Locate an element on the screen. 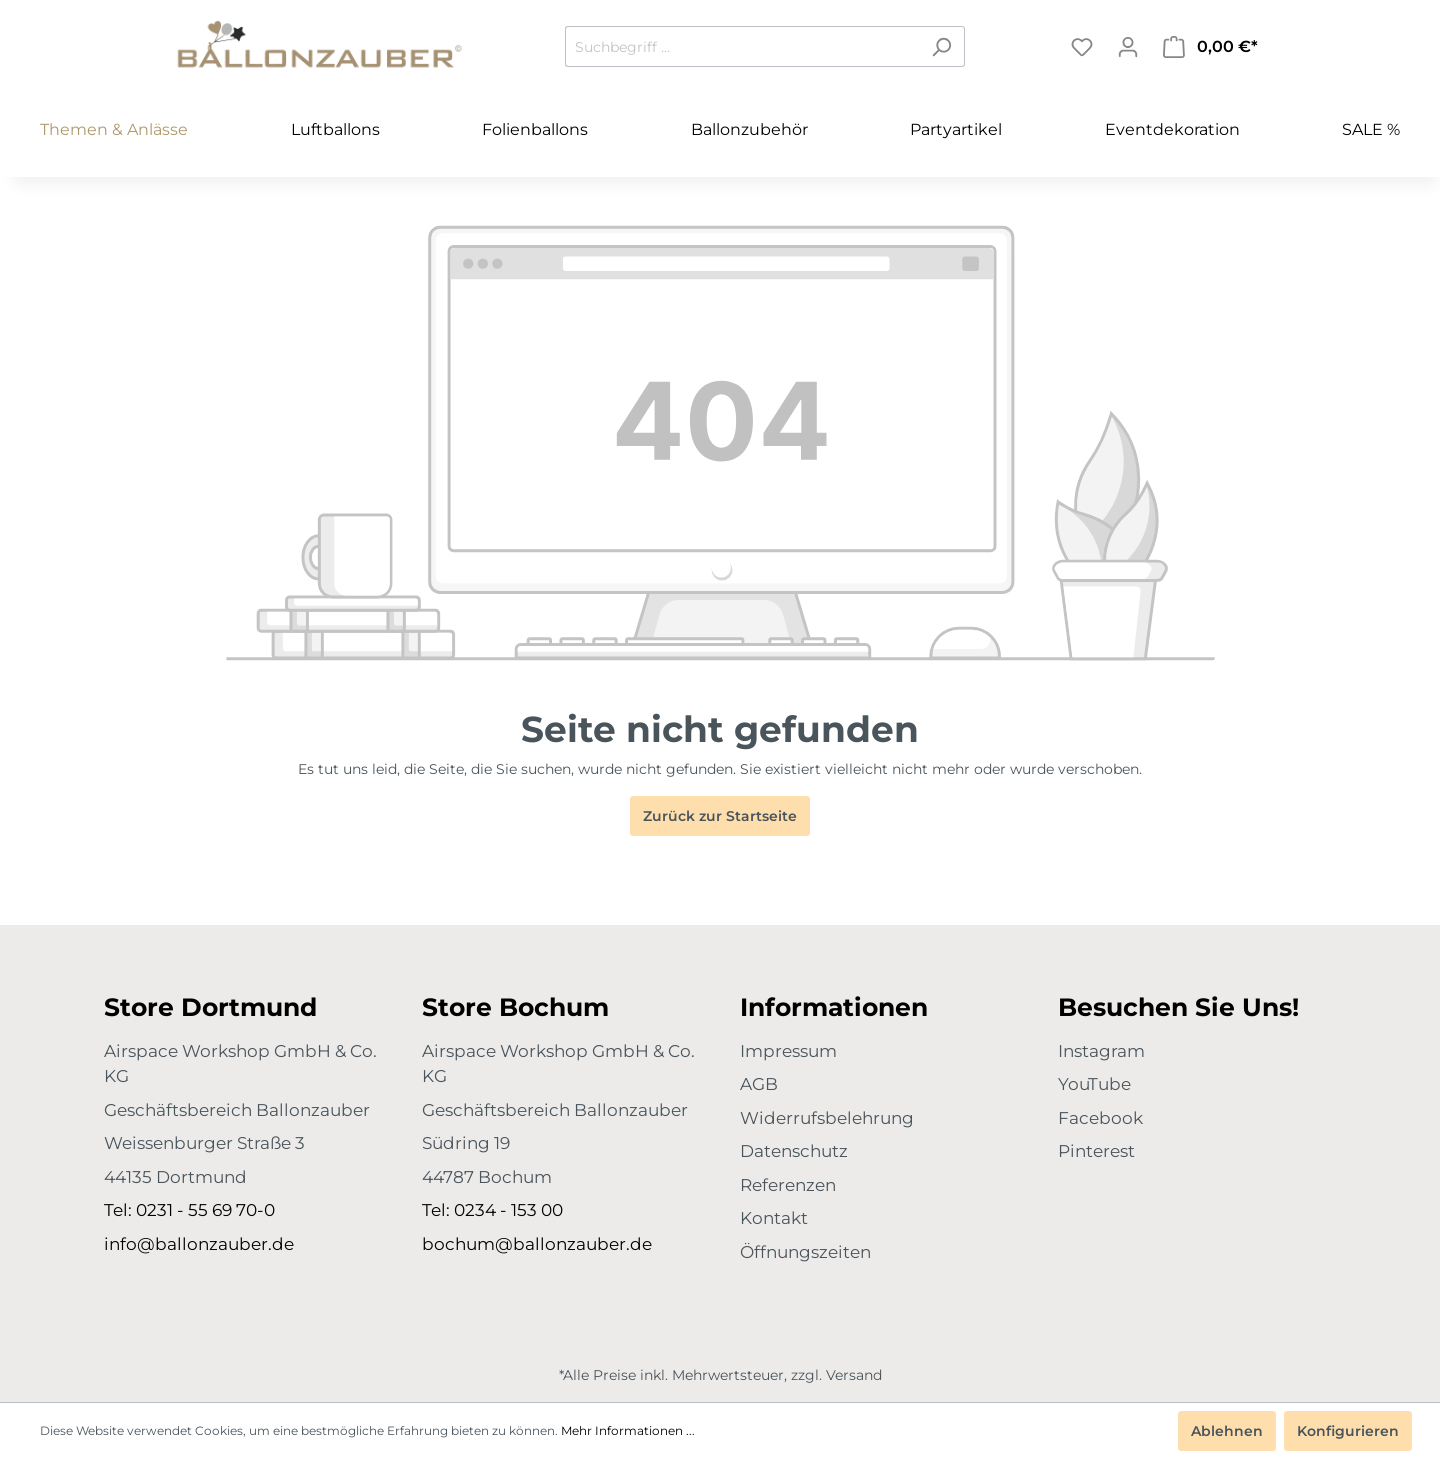 The width and height of the screenshot is (1440, 1459). Zurück zur Startseite is located at coordinates (720, 816).